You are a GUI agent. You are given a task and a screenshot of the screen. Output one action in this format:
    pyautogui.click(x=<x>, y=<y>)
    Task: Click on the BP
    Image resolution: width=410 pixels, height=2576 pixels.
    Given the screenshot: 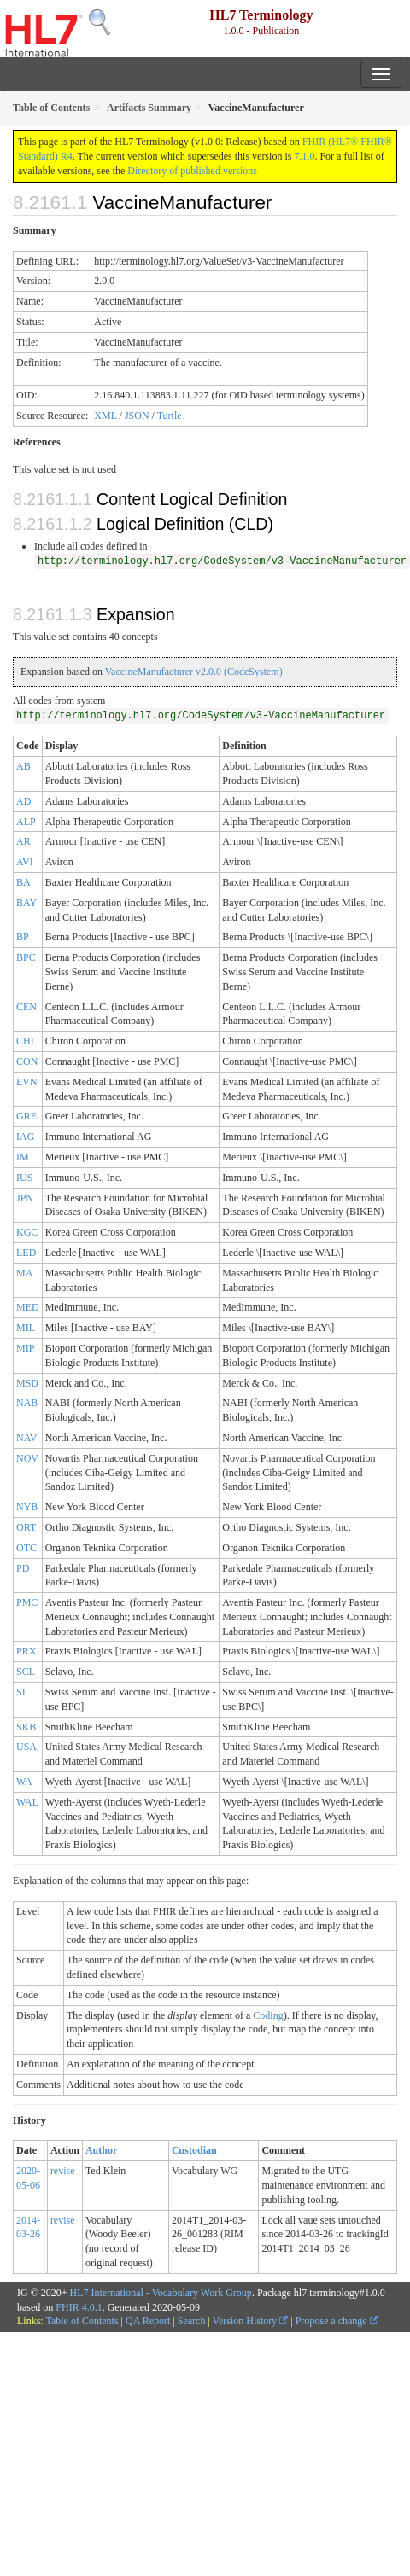 What is the action you would take?
    pyautogui.click(x=22, y=937)
    